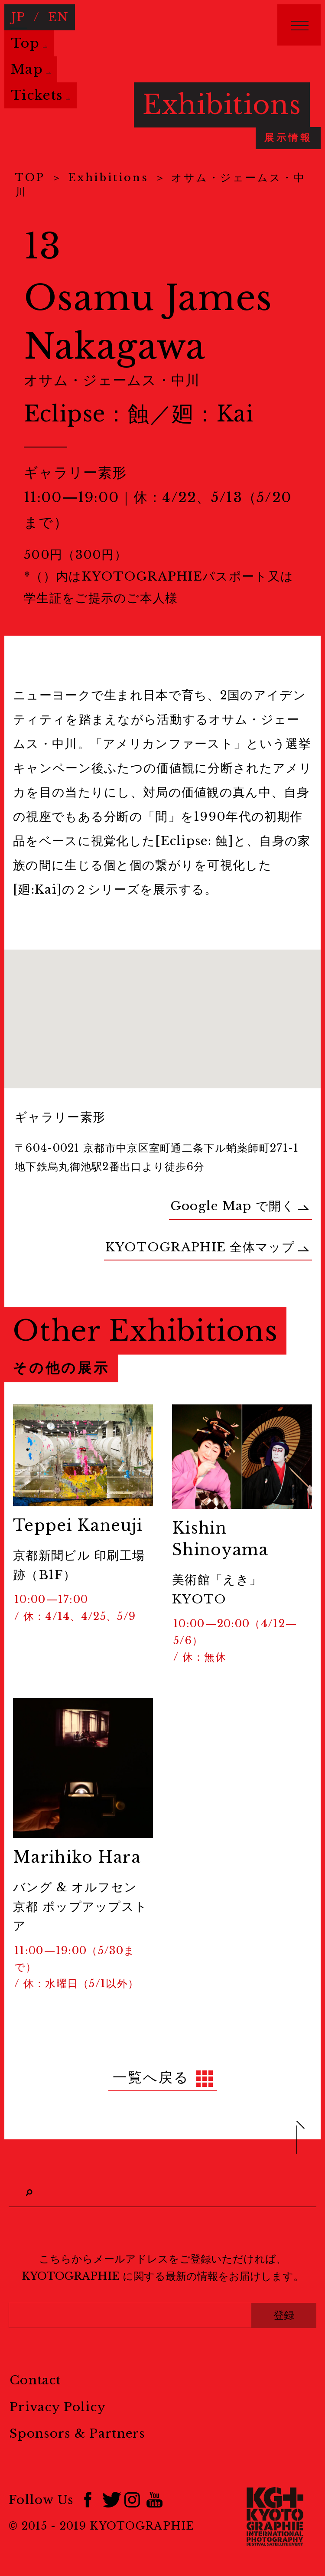 Image resolution: width=325 pixels, height=2576 pixels. I want to click on Exhibitions, so click(108, 177).